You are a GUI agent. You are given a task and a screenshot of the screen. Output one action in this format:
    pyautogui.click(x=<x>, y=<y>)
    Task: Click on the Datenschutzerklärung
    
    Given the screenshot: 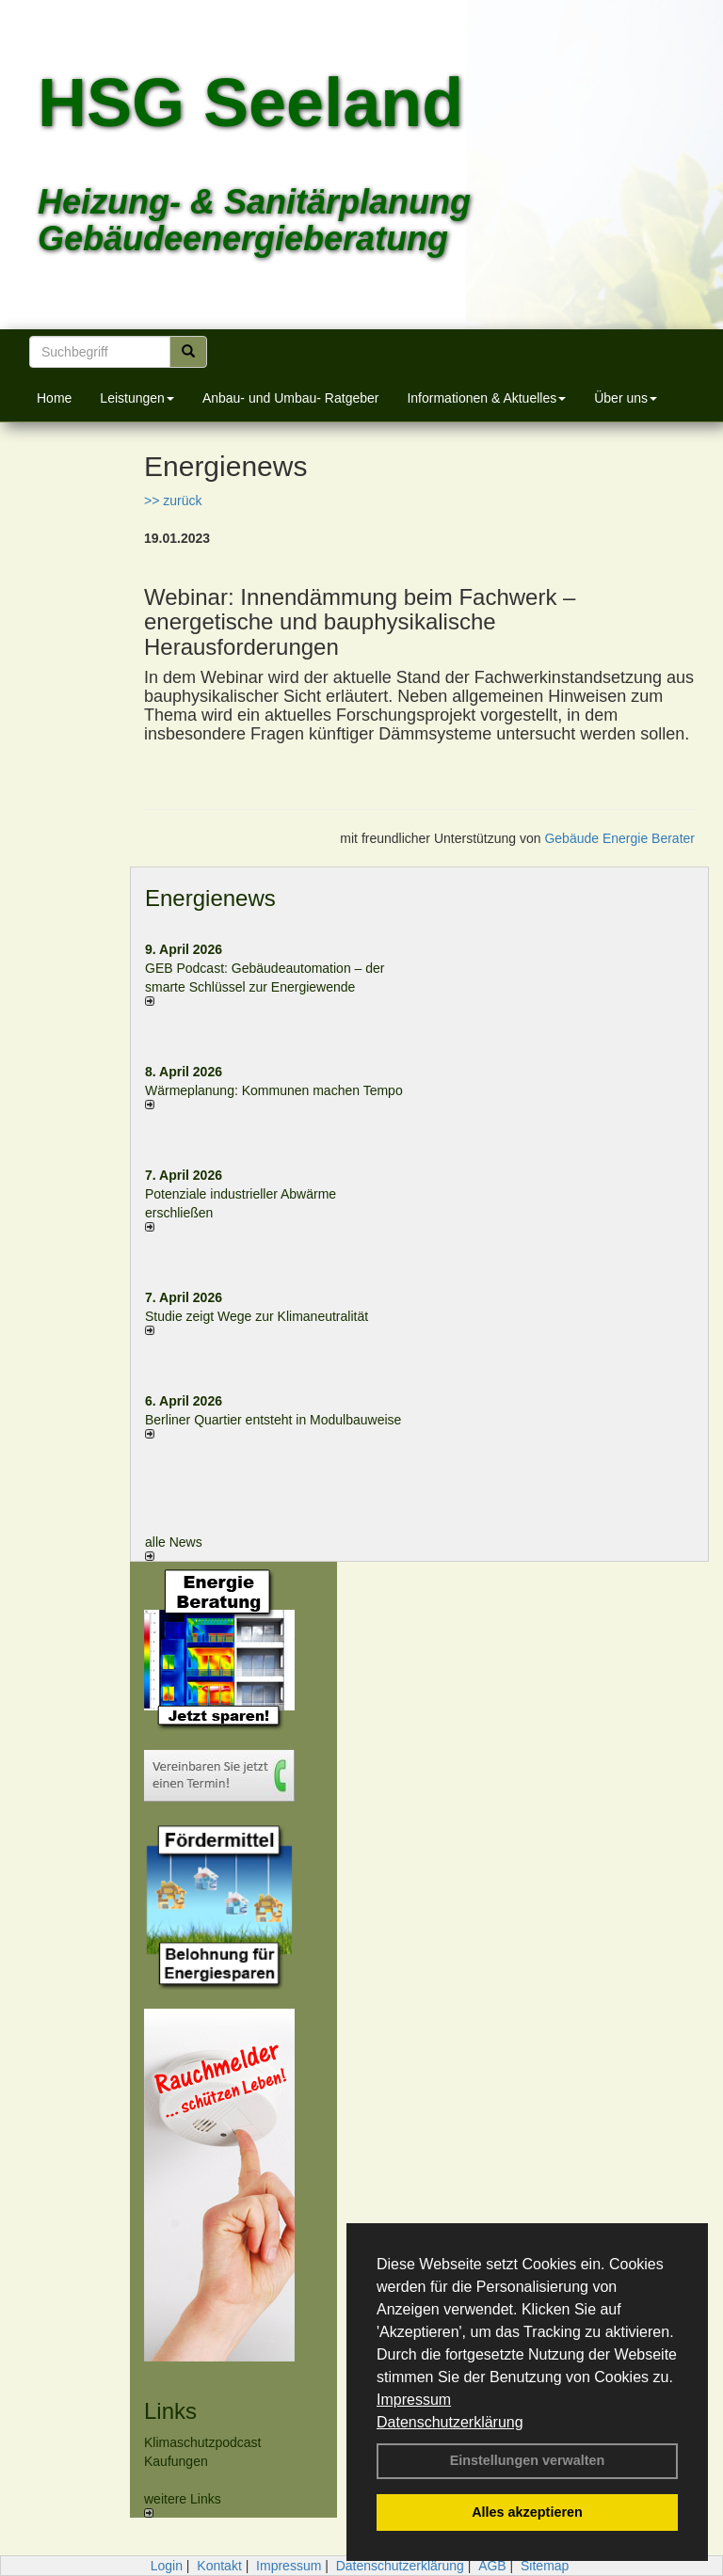 What is the action you would take?
    pyautogui.click(x=450, y=2422)
    